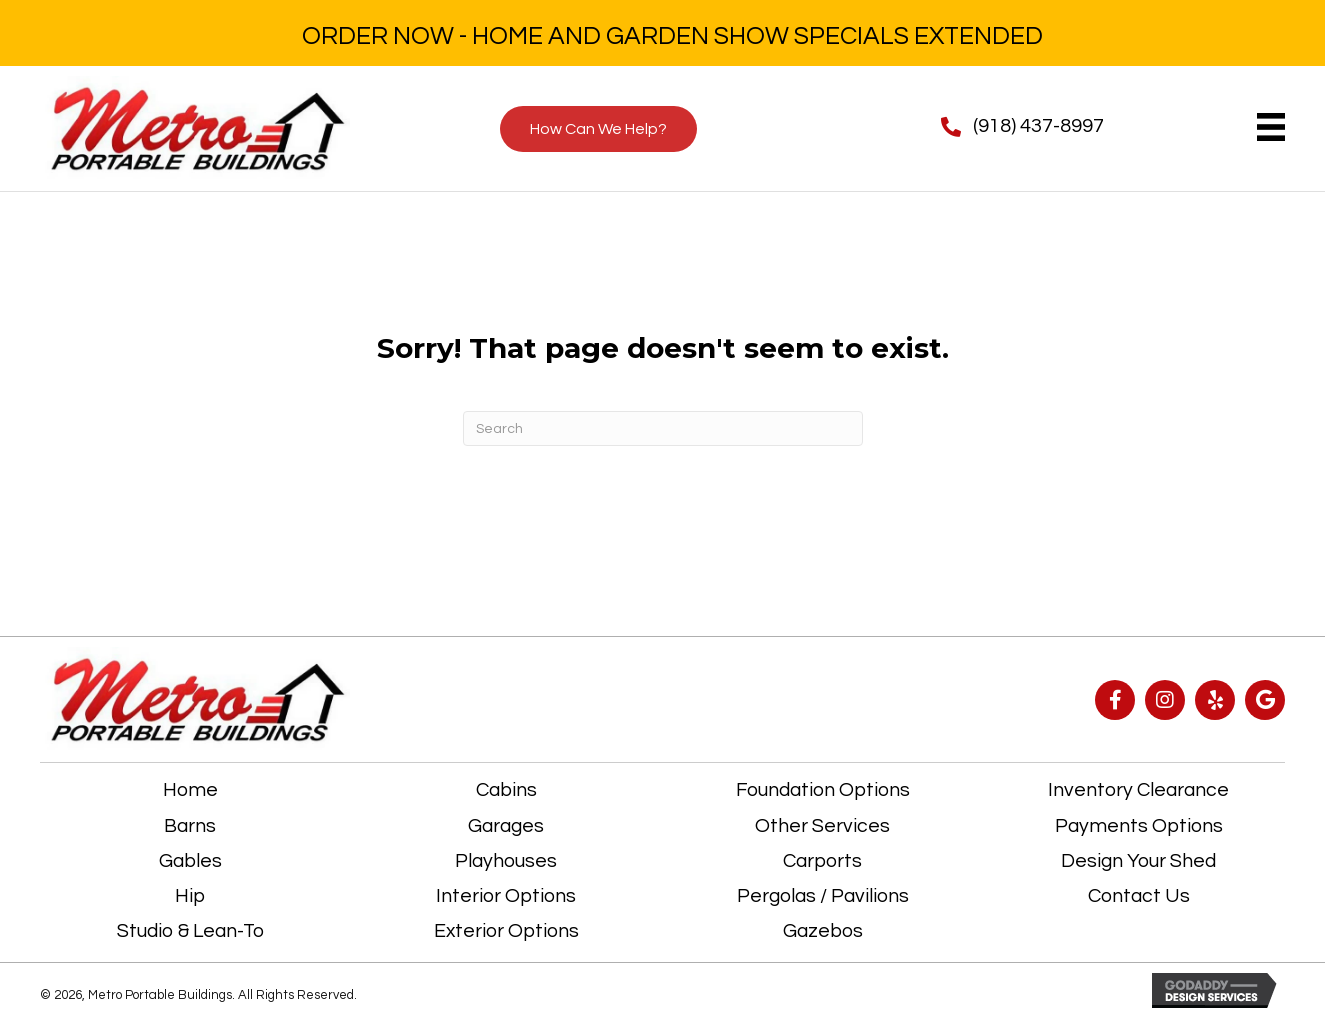 Image resolution: width=1325 pixels, height=1018 pixels. Describe the element at coordinates (506, 896) in the screenshot. I see `Interior Options` at that location.